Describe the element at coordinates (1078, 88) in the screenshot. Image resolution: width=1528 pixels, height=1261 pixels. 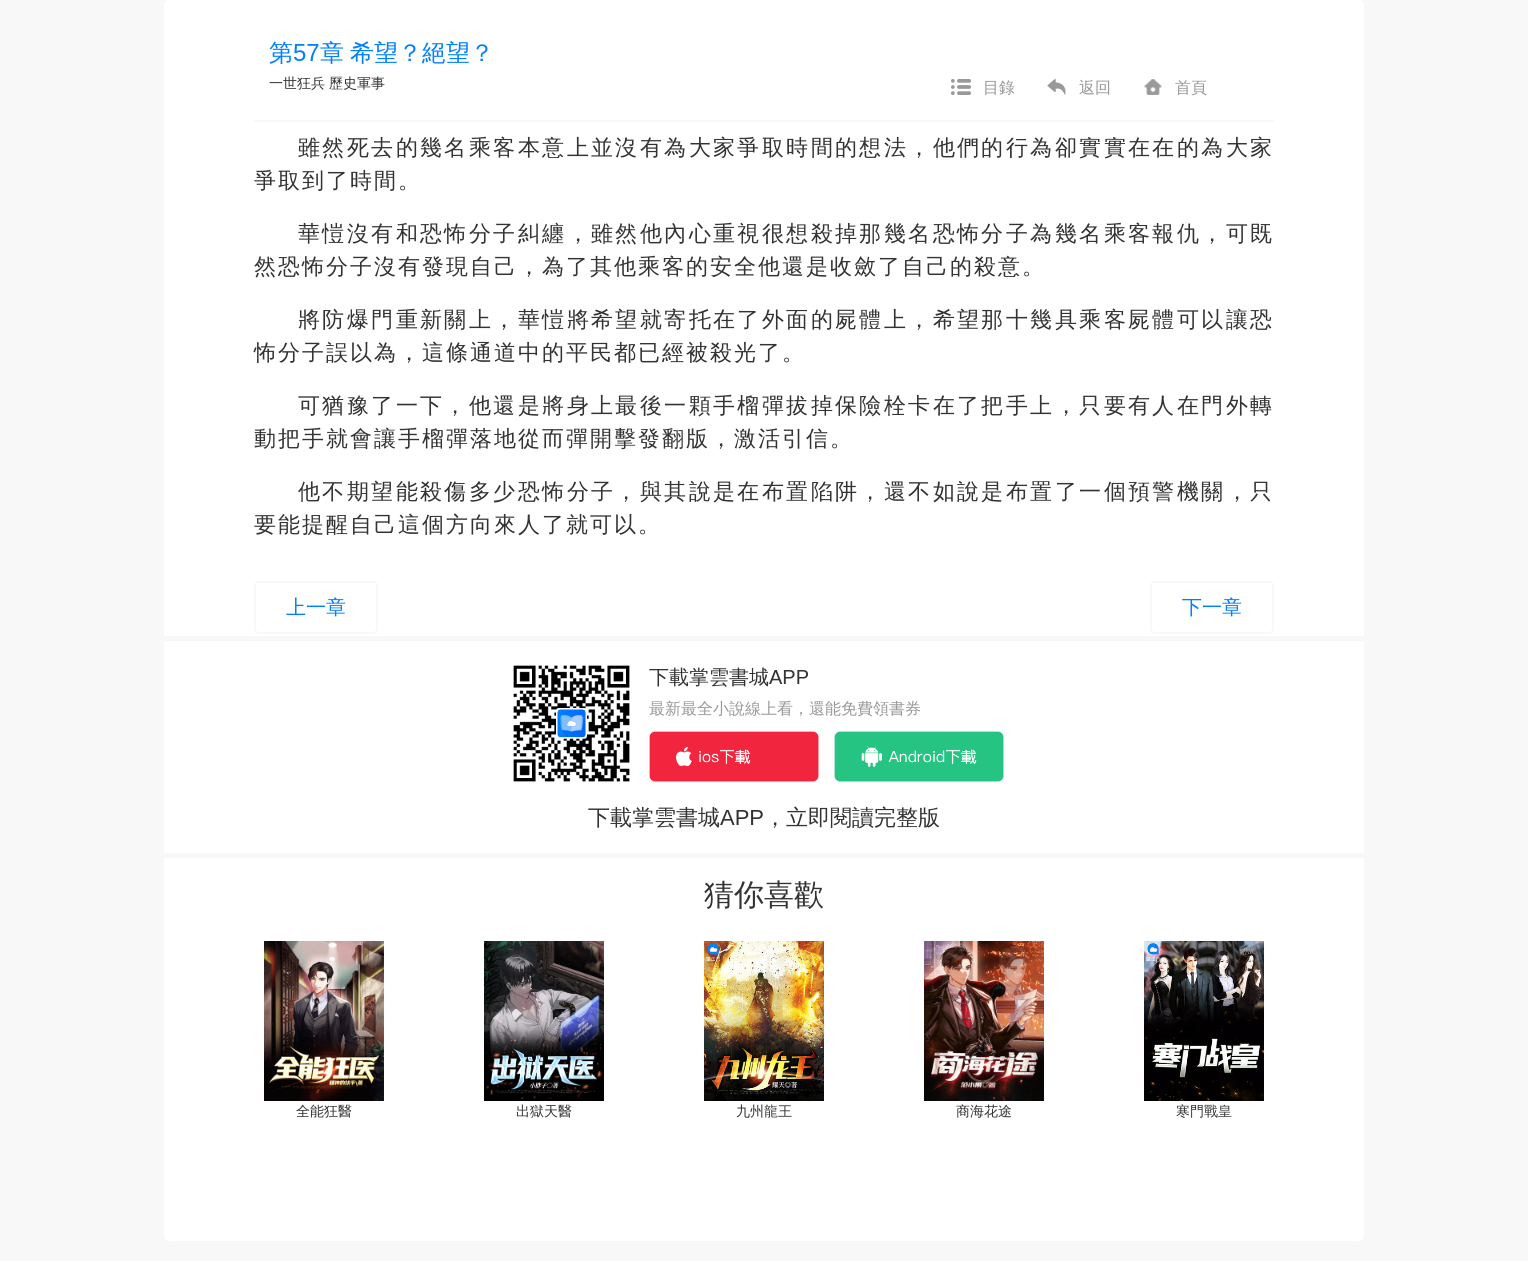
I see `返回` at that location.